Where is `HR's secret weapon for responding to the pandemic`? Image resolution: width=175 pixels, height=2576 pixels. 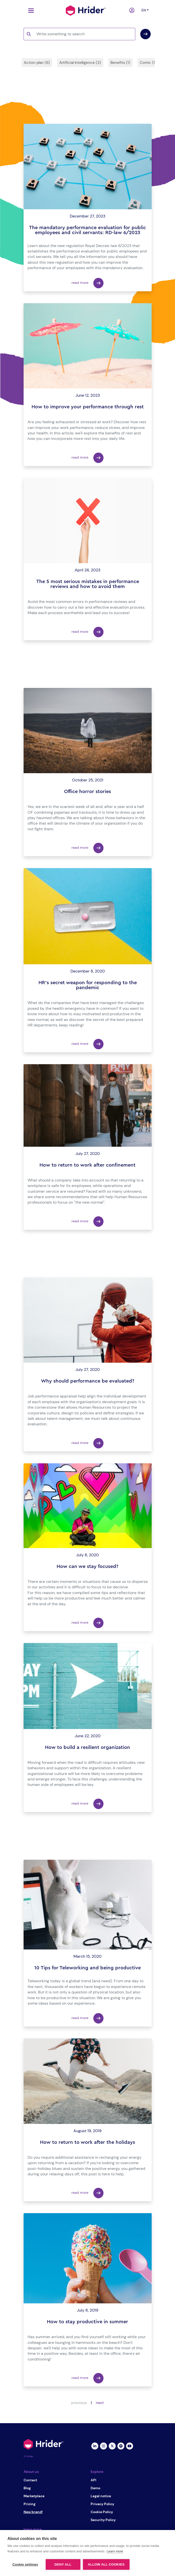 HR's secret weapon for responding to the pandemic is located at coordinates (87, 985).